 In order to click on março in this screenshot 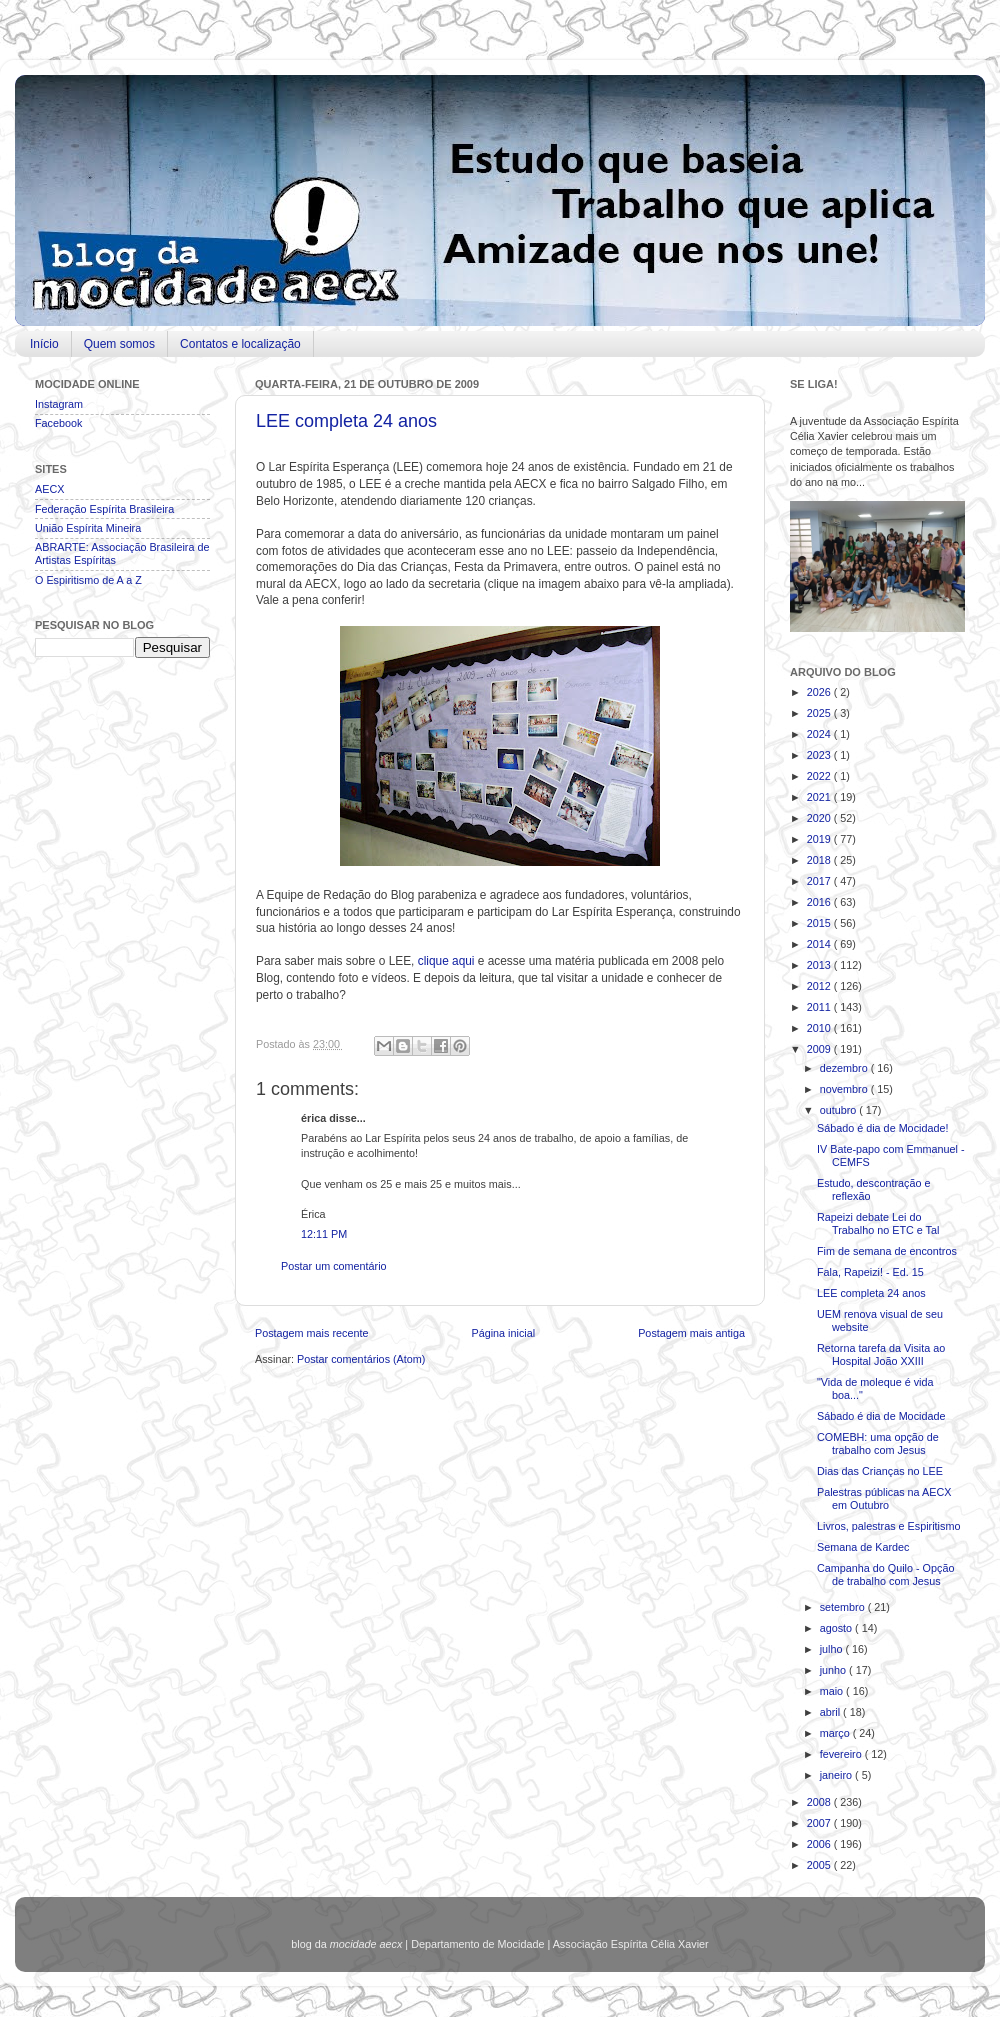, I will do `click(836, 1733)`.